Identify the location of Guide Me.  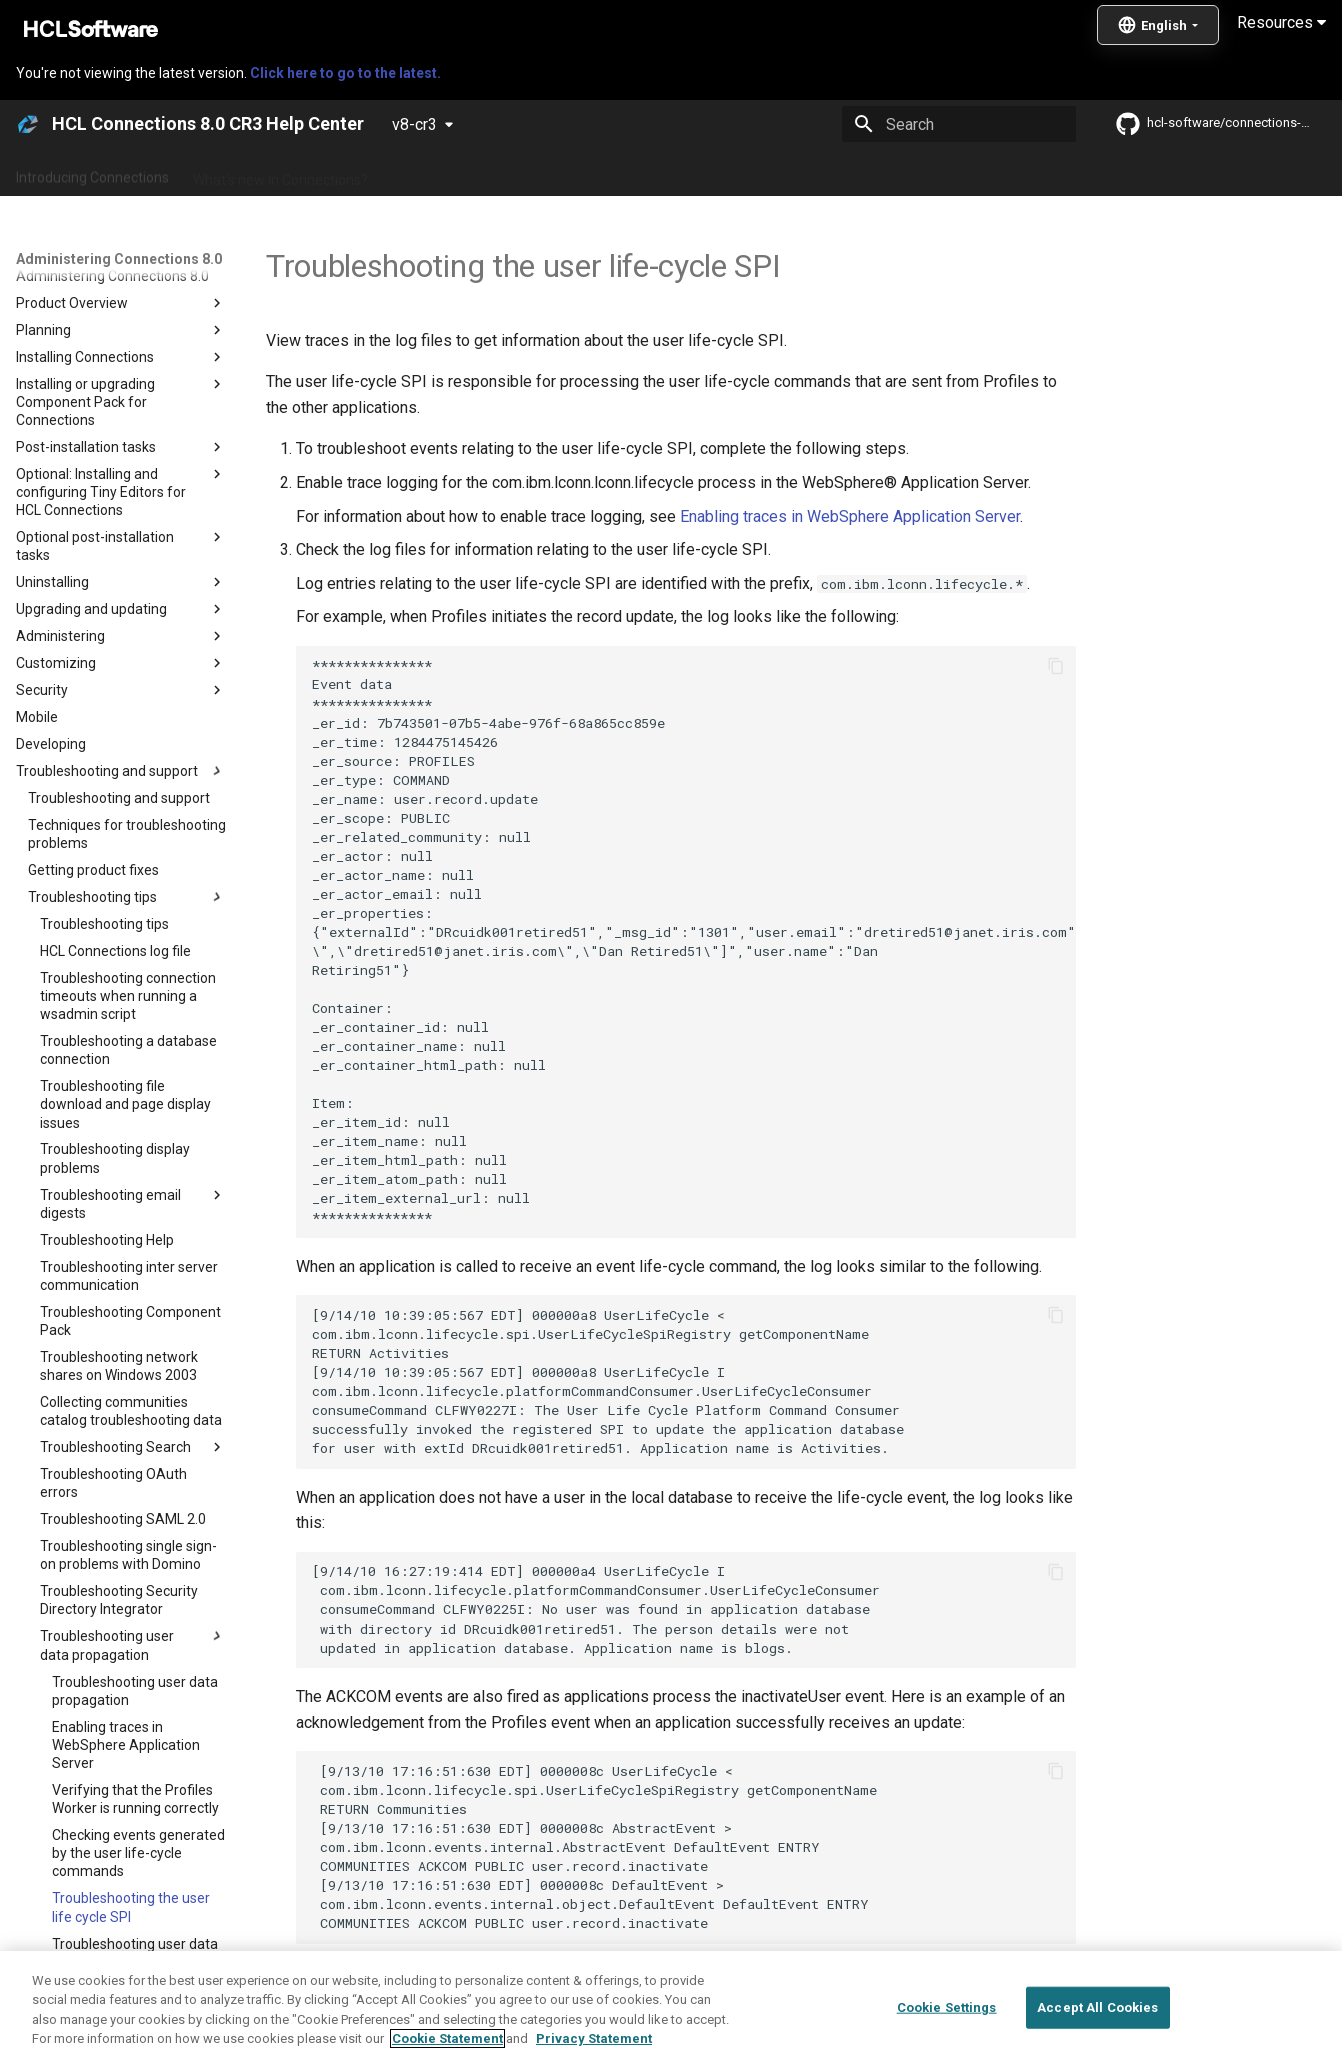
(1020, 173).